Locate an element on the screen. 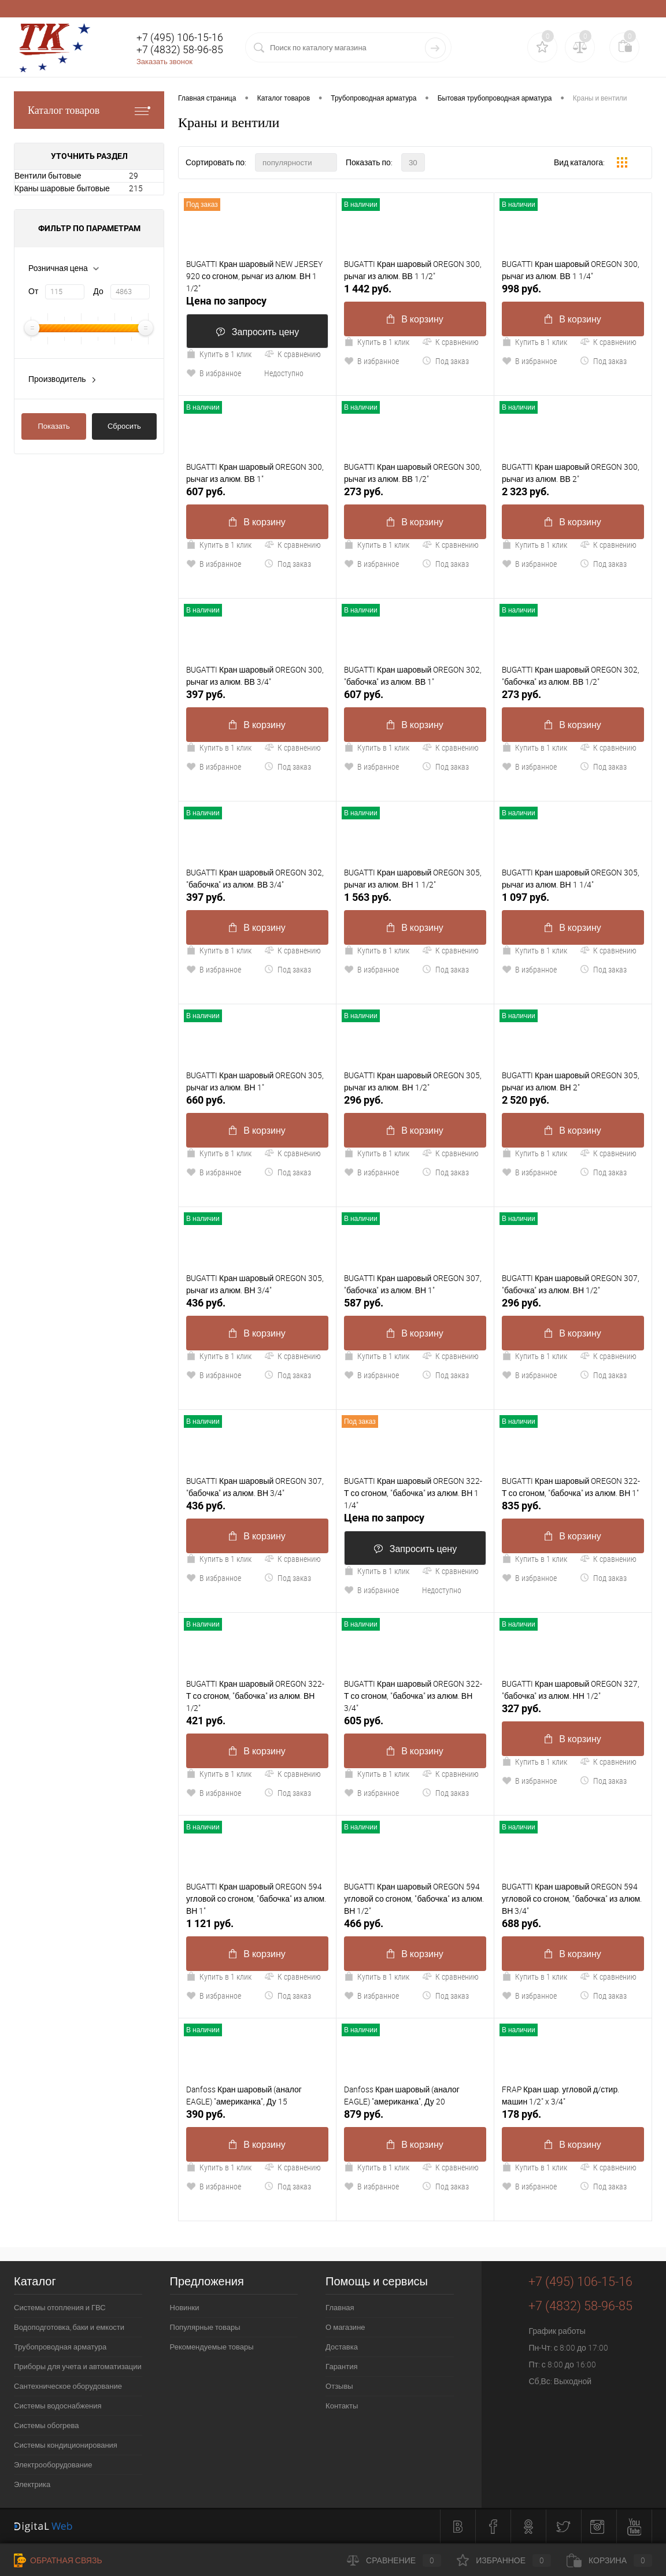  Под заказ is located at coordinates (445, 361).